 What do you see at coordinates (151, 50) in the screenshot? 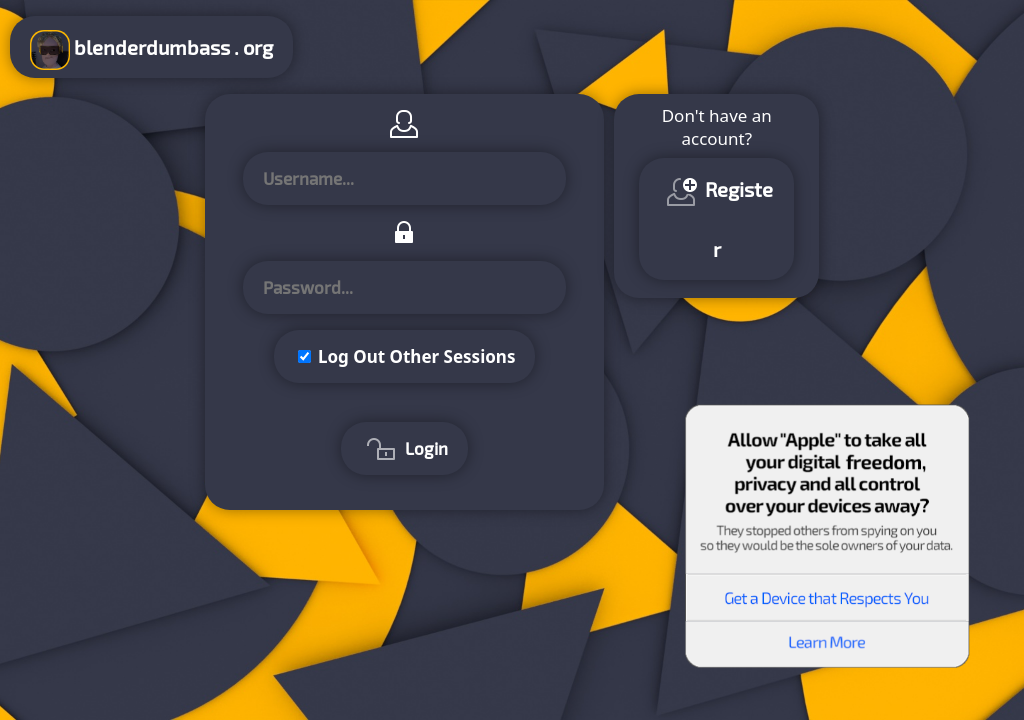
I see `blenderdumbass . org` at bounding box center [151, 50].